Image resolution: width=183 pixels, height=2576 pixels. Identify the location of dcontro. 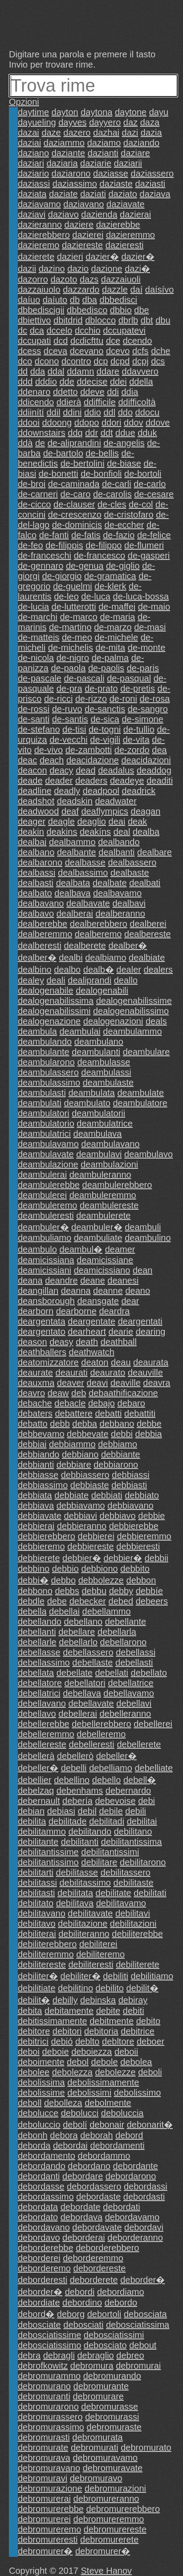
(76, 361).